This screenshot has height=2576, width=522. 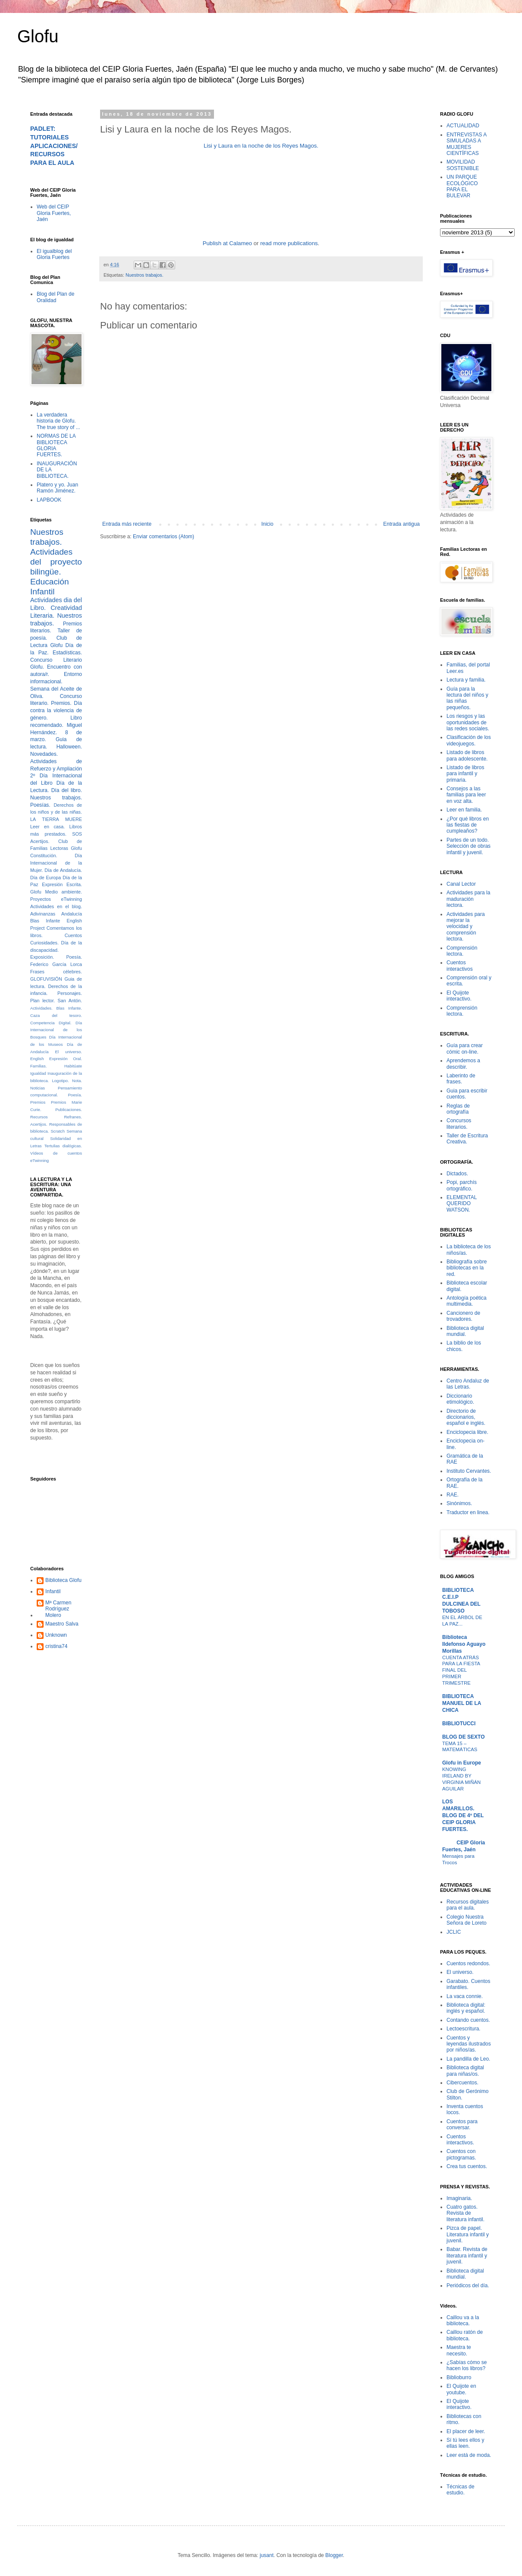 I want to click on CUENTA ATRÁS PARA LA FIESTA FINAL DEL PRIMER TRIMESTRE, so click(x=461, y=1670).